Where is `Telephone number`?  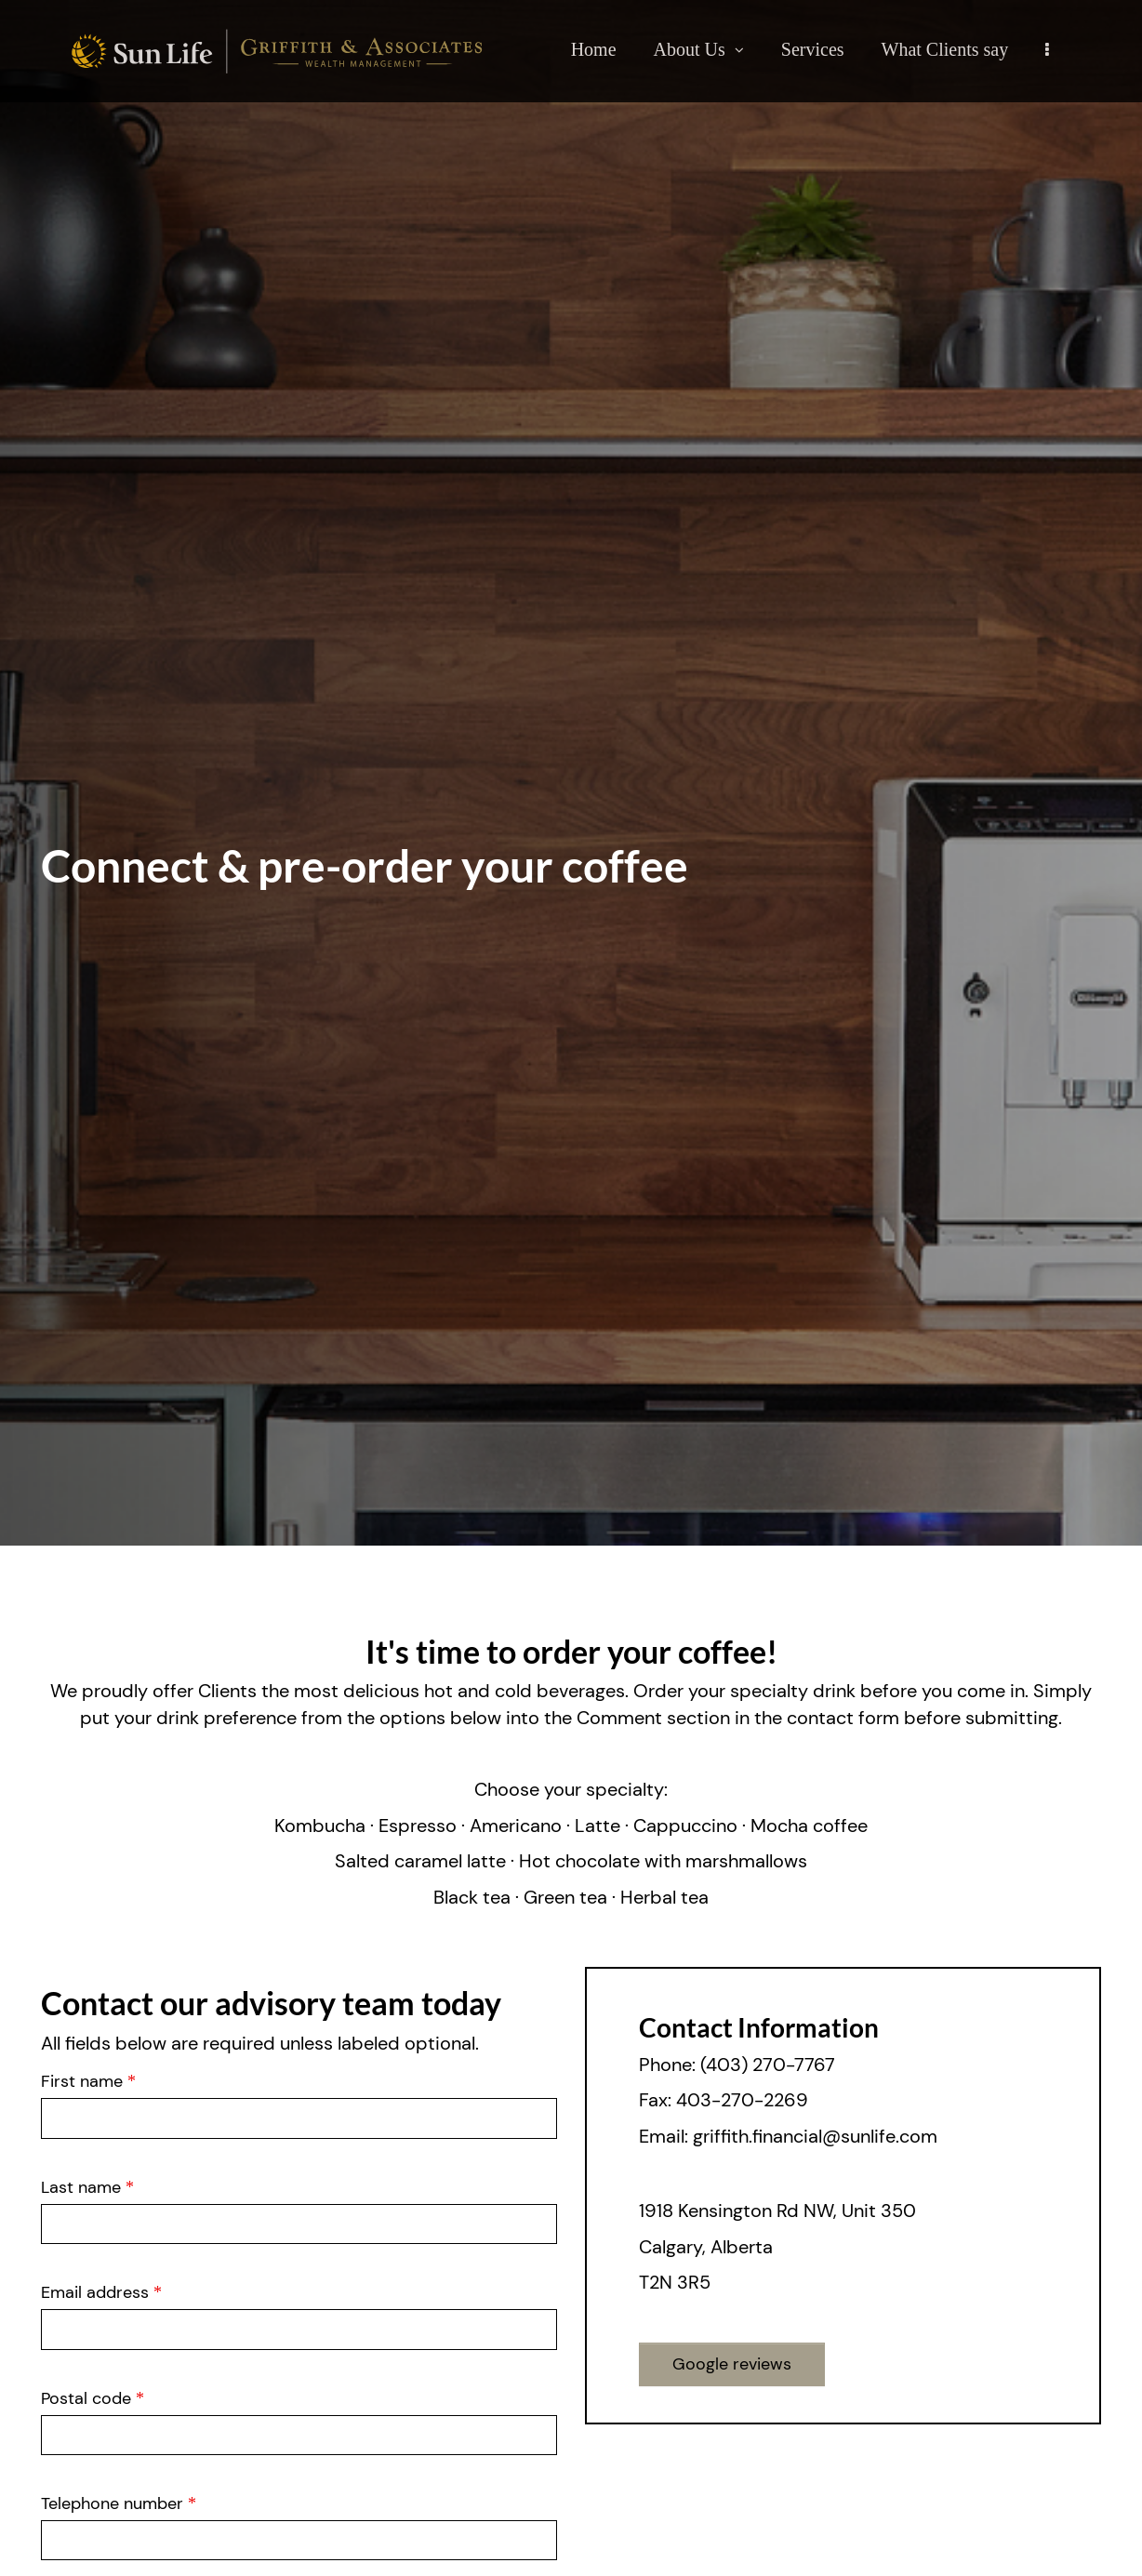
Telephone number is located at coordinates (115, 2502).